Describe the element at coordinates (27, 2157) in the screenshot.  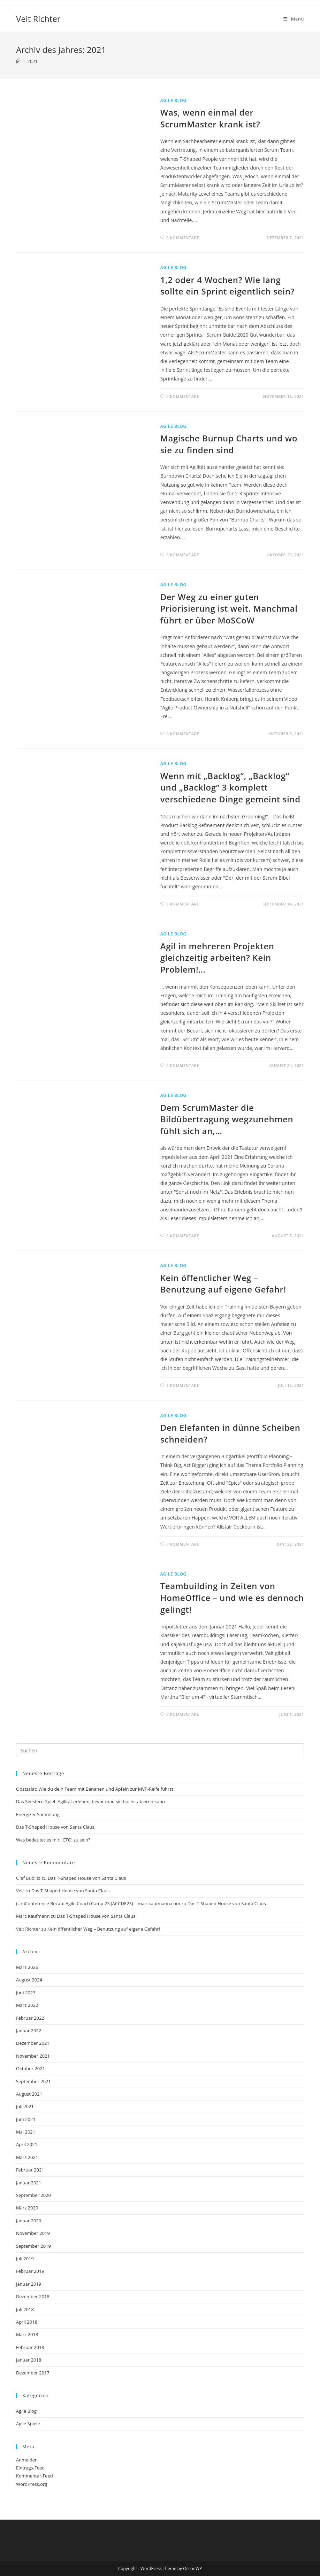
I see `März 2021` at that location.